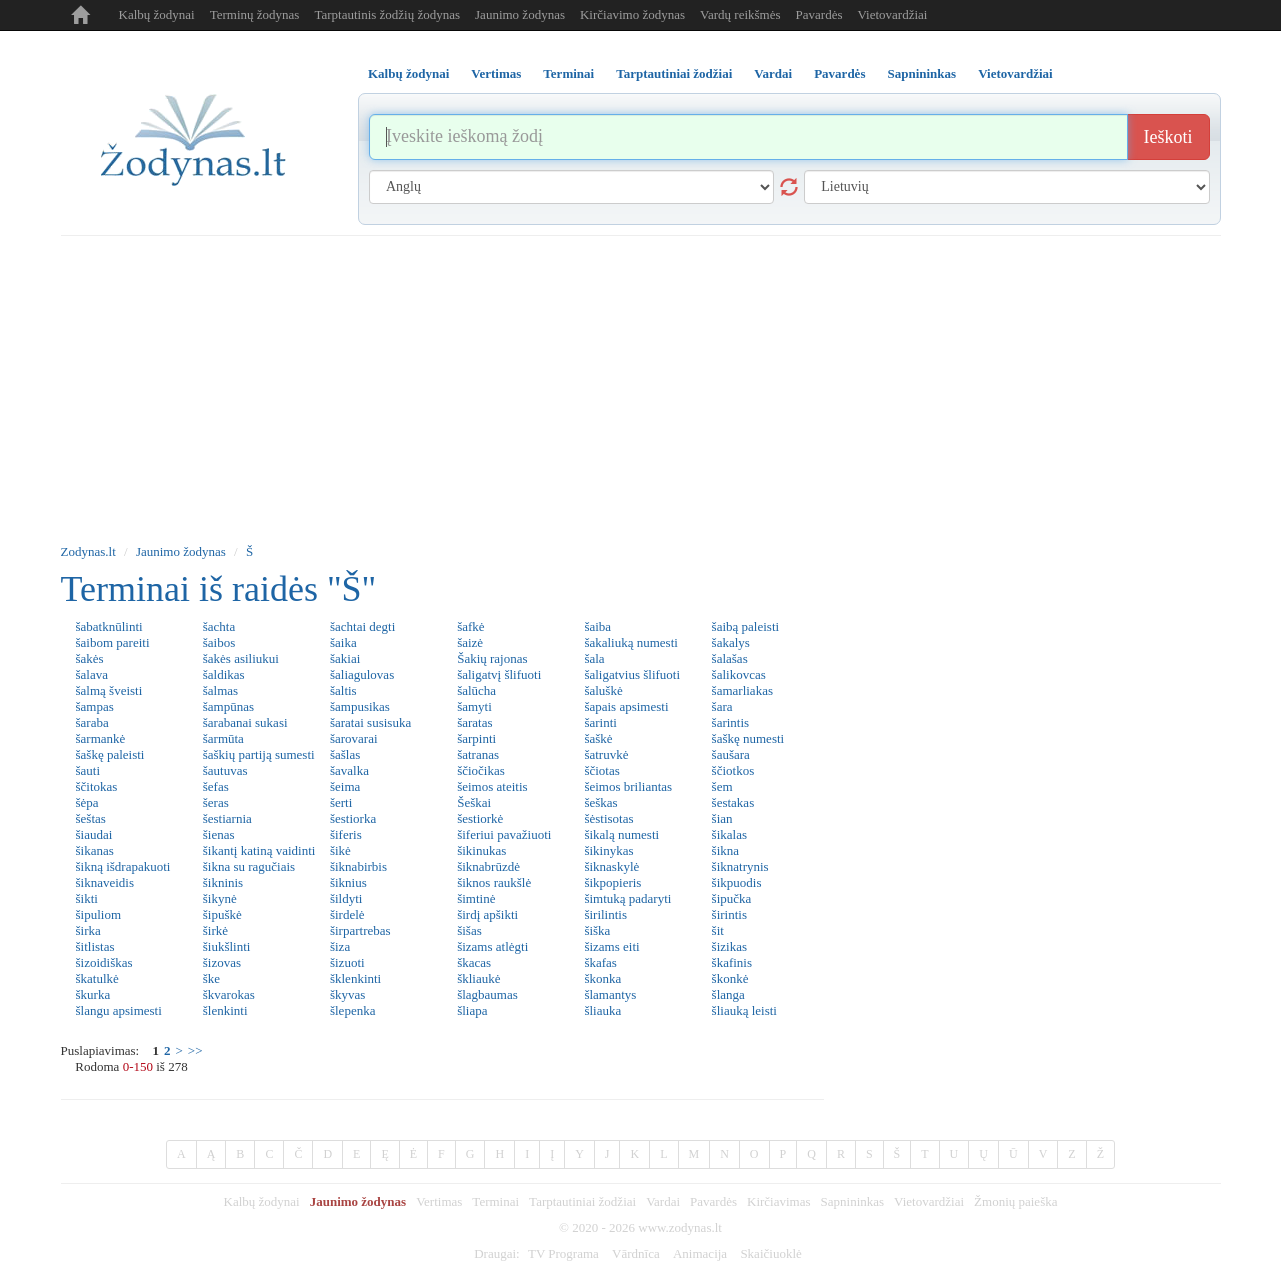 Image resolution: width=1281 pixels, height=1282 pixels. Describe the element at coordinates (219, 834) in the screenshot. I see `šienas` at that location.